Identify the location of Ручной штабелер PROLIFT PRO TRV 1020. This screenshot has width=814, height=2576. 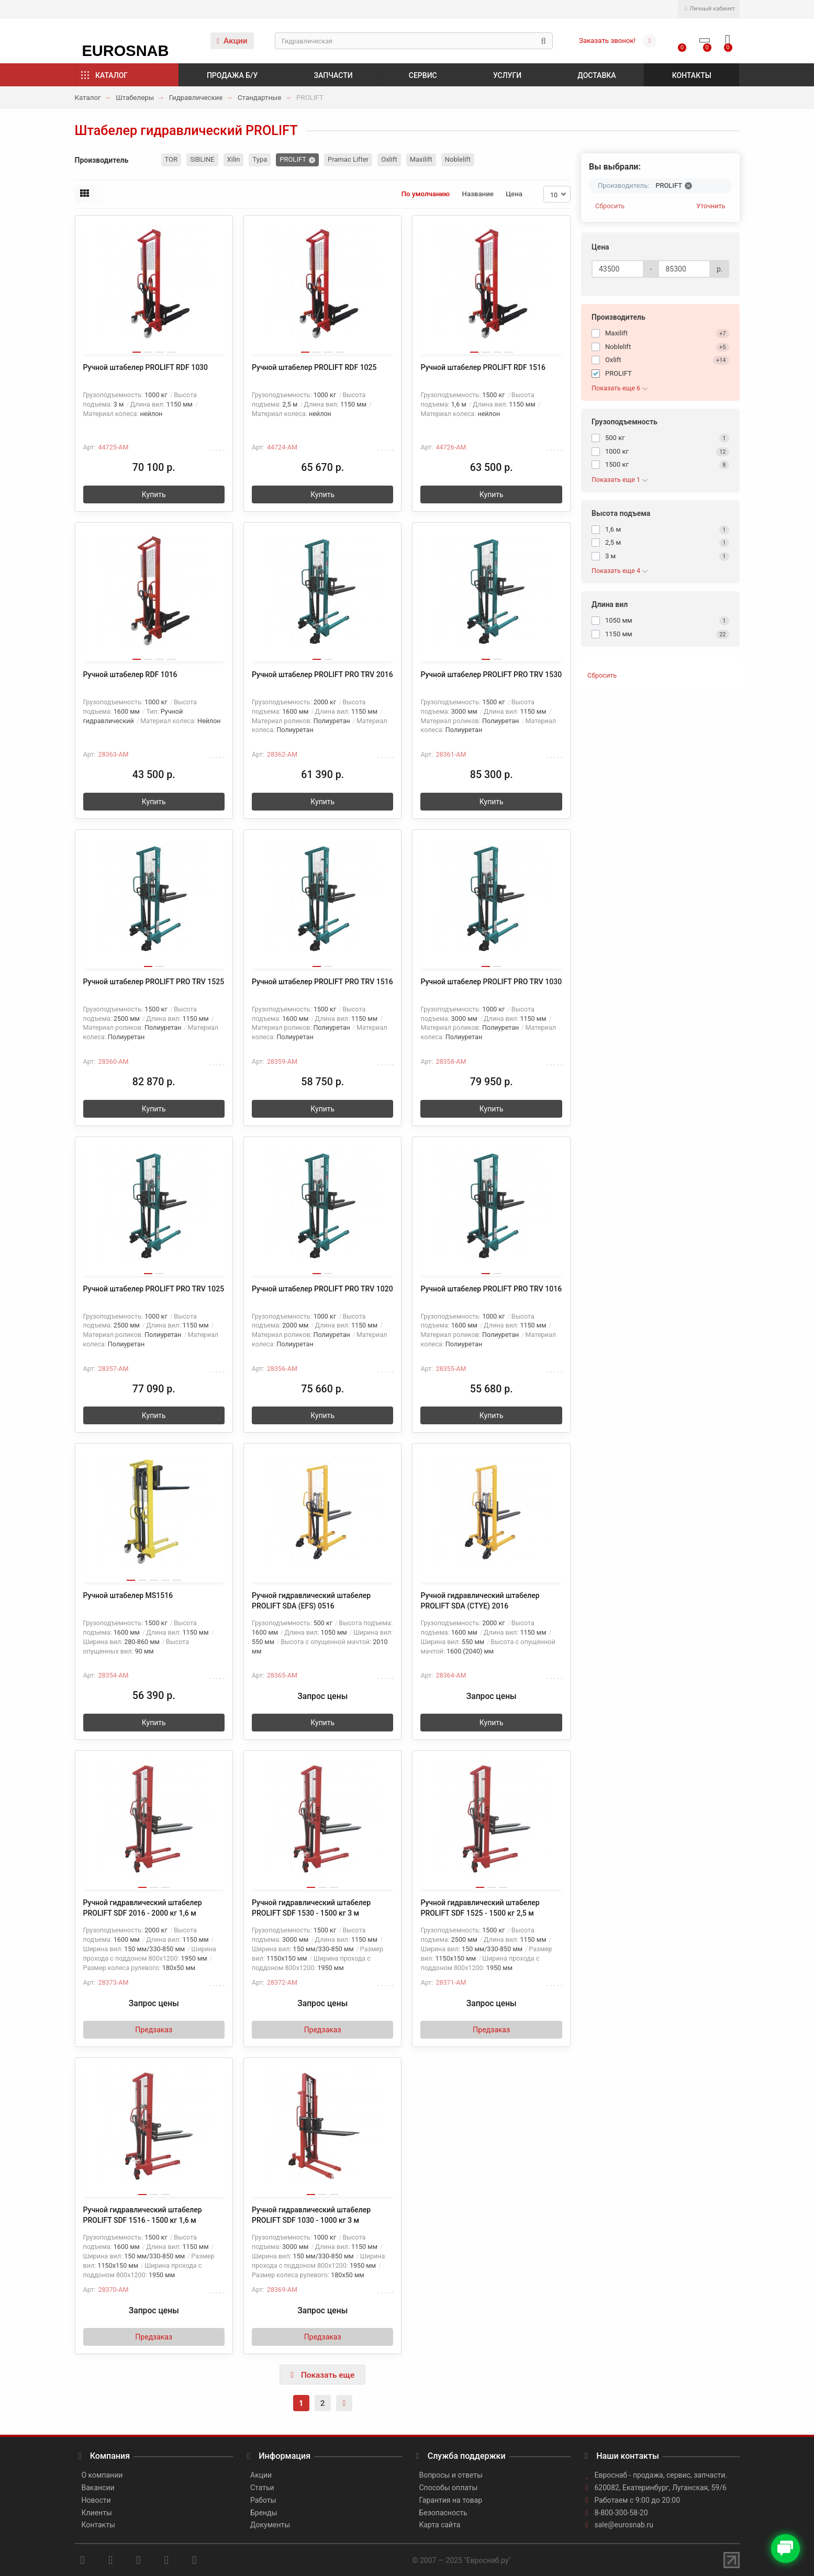
(322, 1289).